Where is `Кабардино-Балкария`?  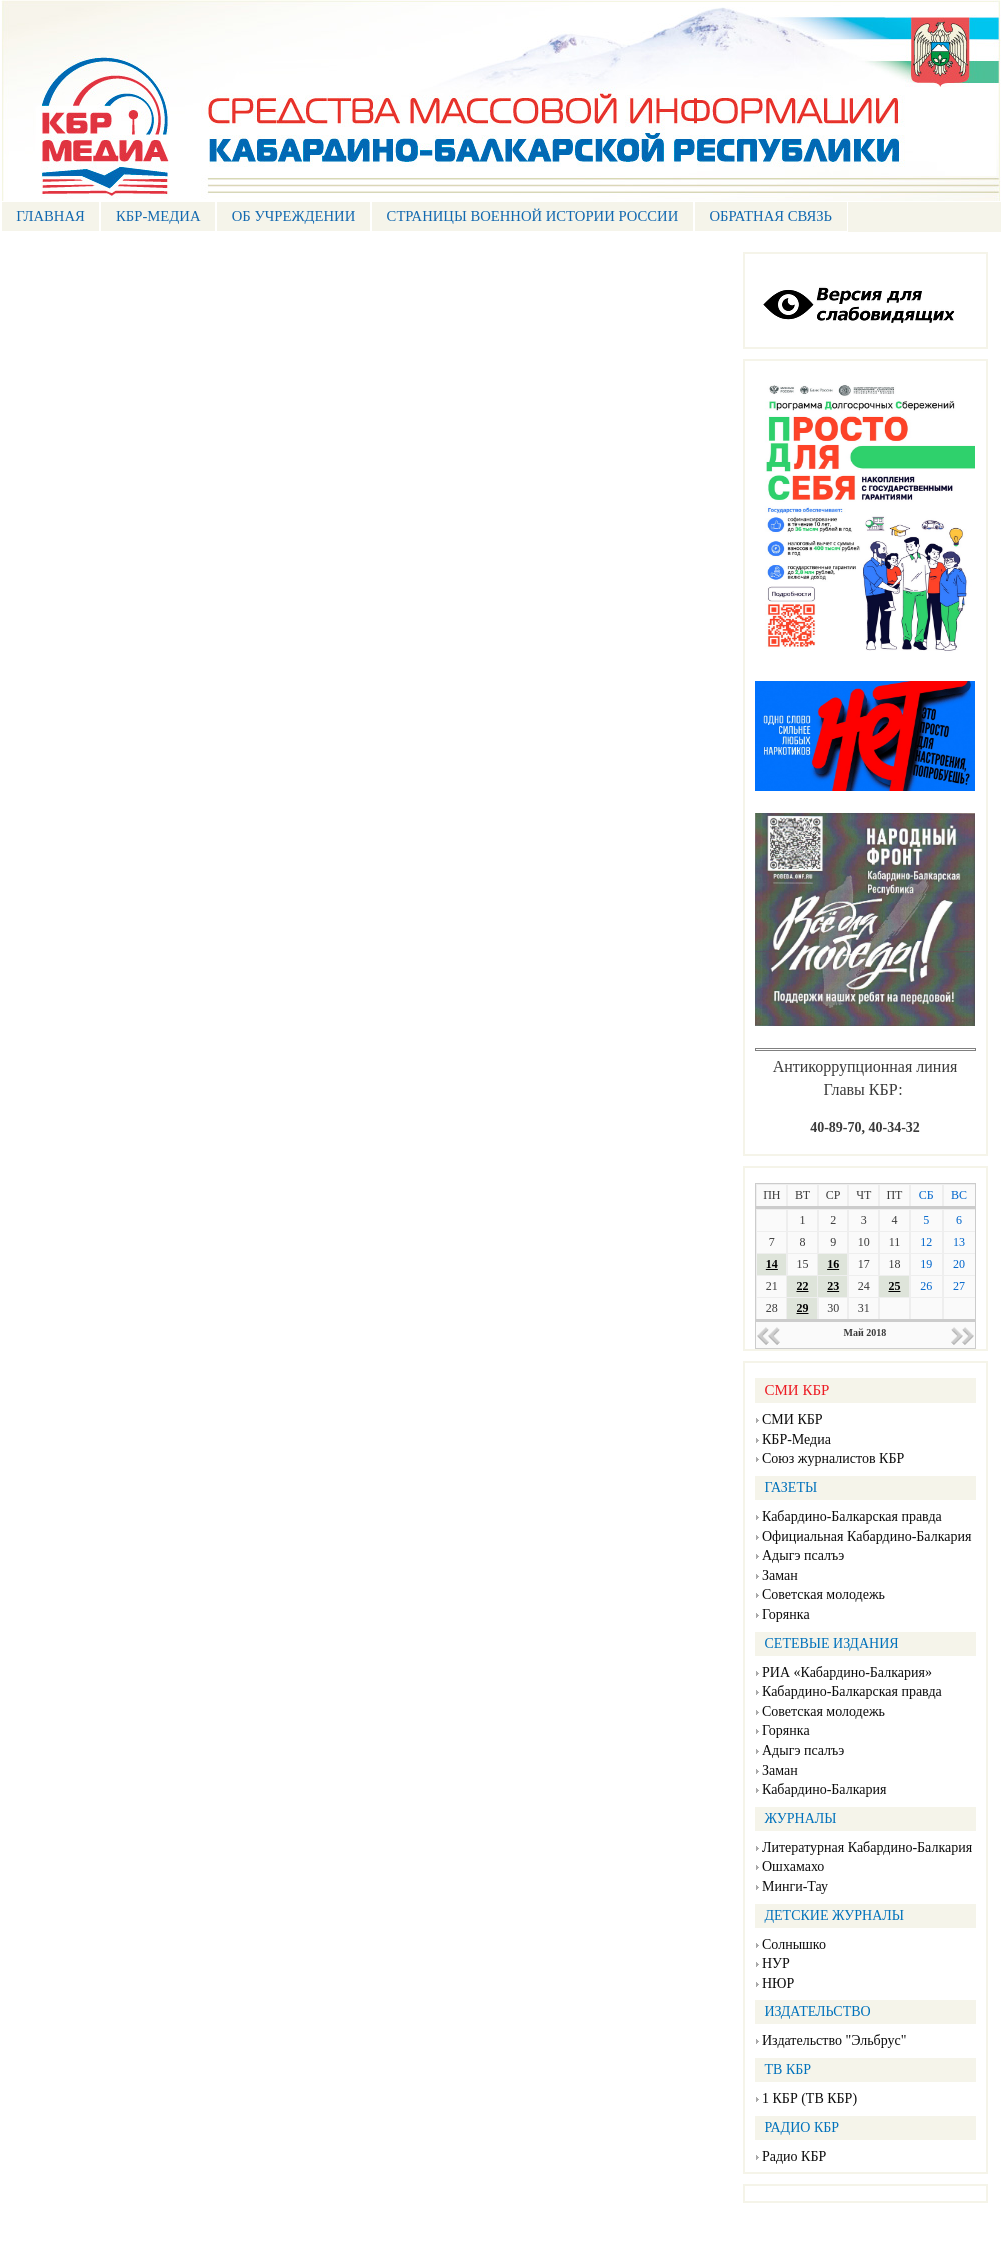 Кабардино-Балкария is located at coordinates (824, 1789).